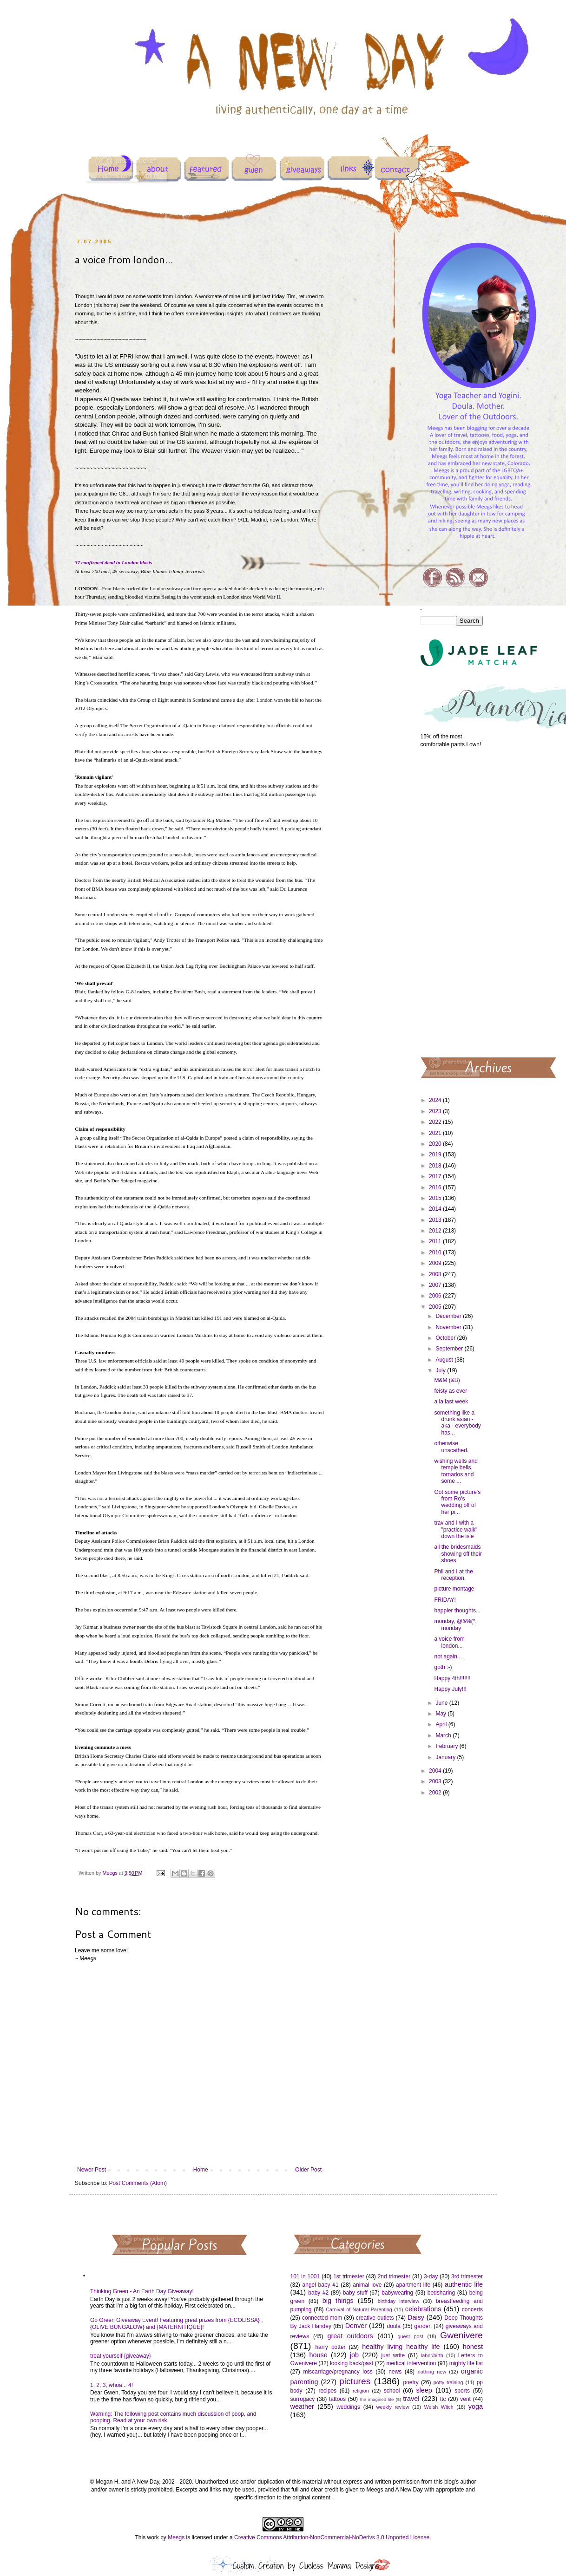 The height and width of the screenshot is (2576, 566). Describe the element at coordinates (453, 1574) in the screenshot. I see `Phil and I at the reception.` at that location.